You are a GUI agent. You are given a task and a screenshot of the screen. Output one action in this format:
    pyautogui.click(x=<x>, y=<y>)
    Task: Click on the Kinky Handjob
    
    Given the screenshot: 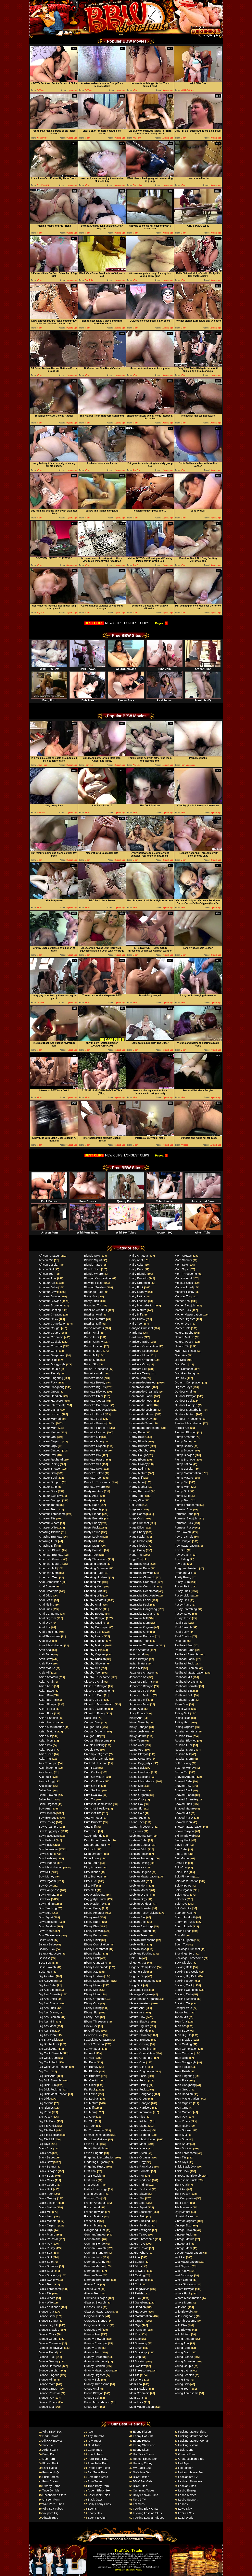 What is the action you would take?
    pyautogui.click(x=138, y=1726)
    